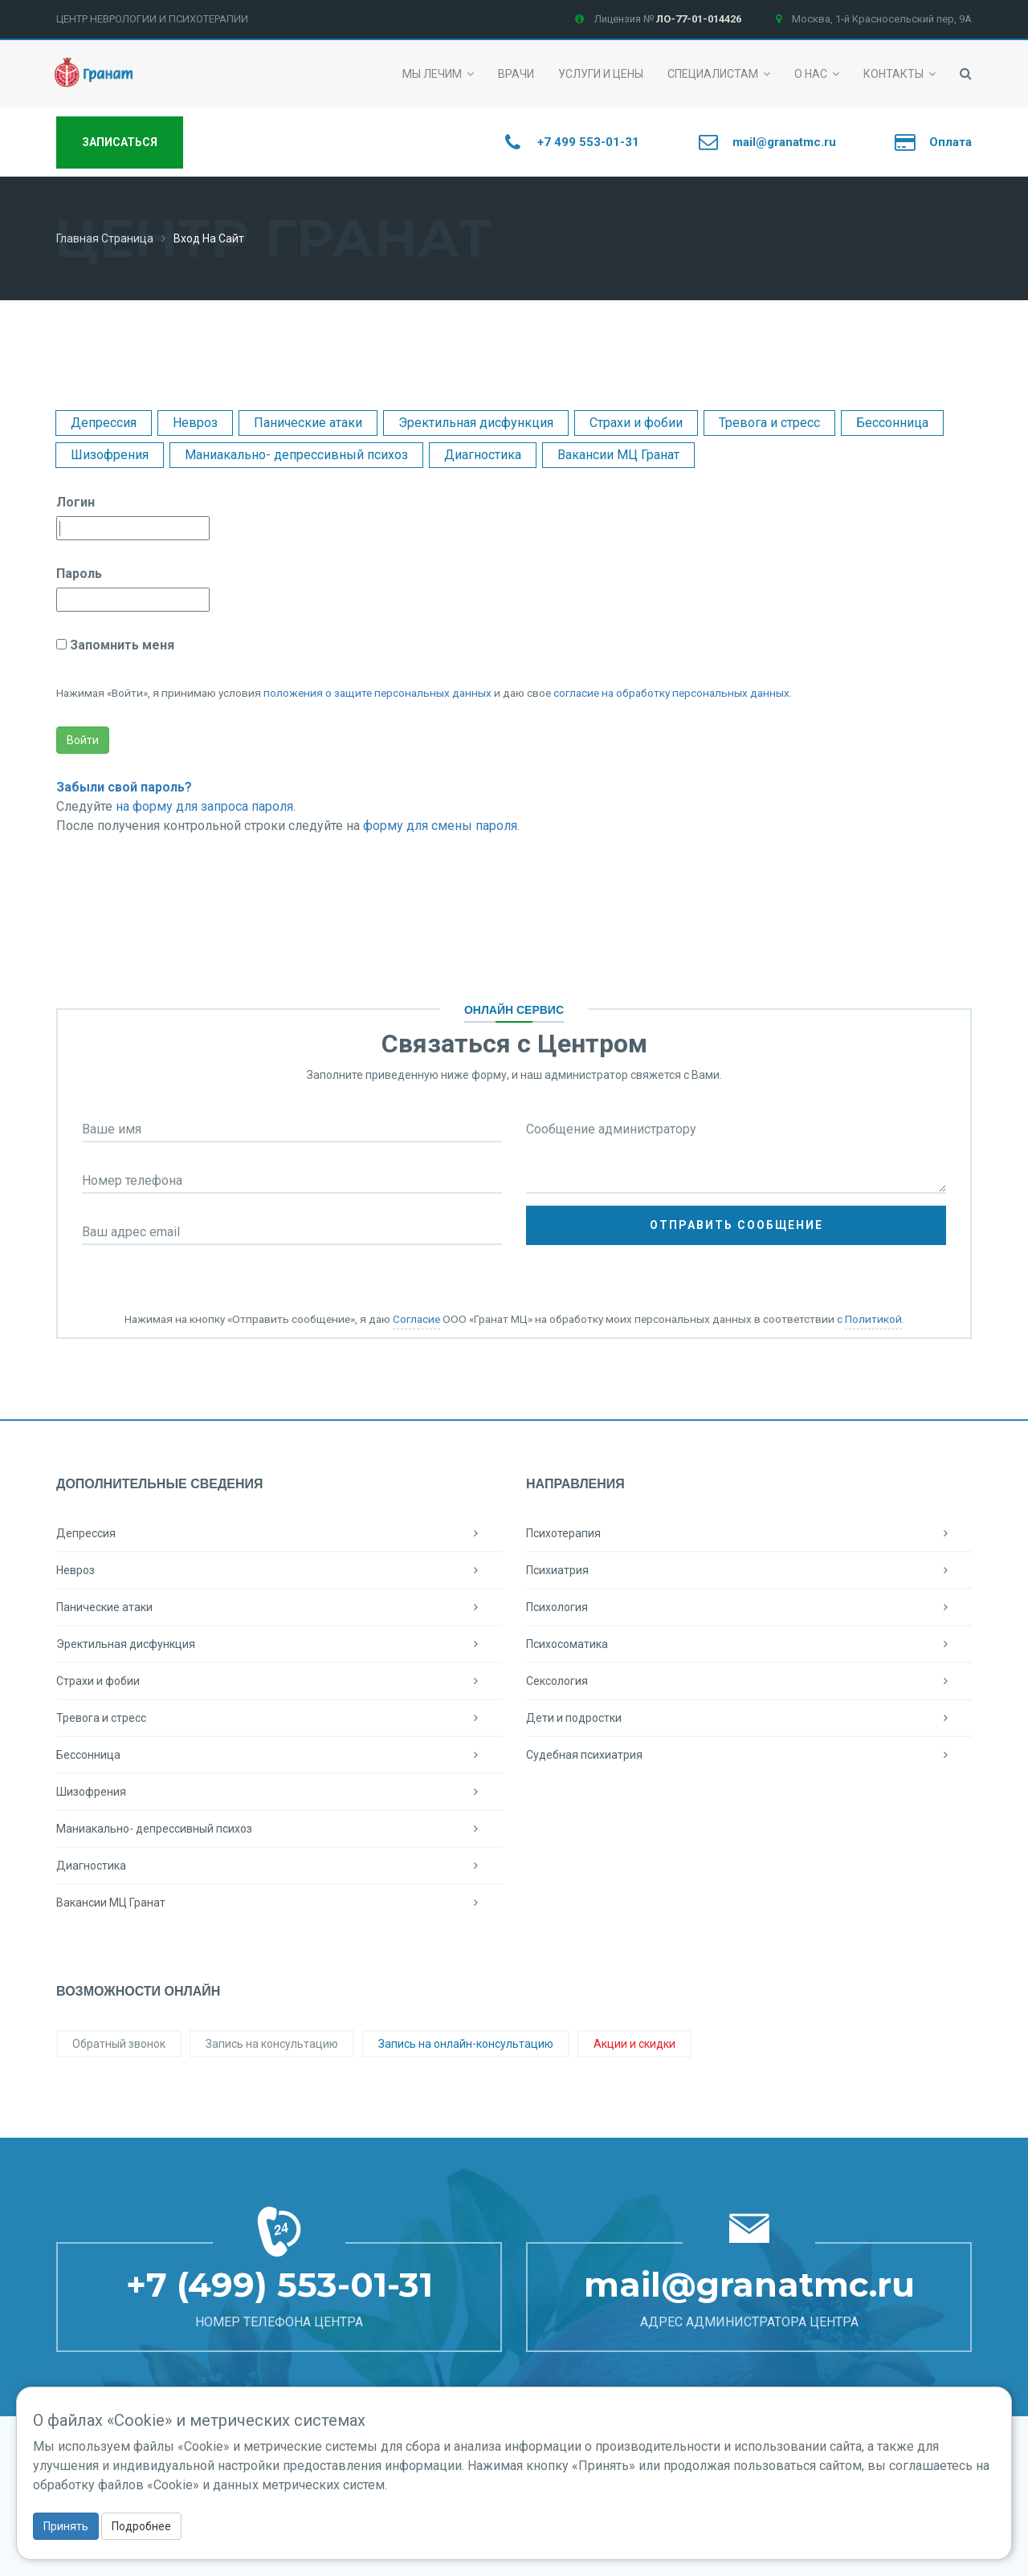 This screenshot has width=1028, height=2576. What do you see at coordinates (279, 2284) in the screenshot?
I see `+7 (499) 553-01-31` at bounding box center [279, 2284].